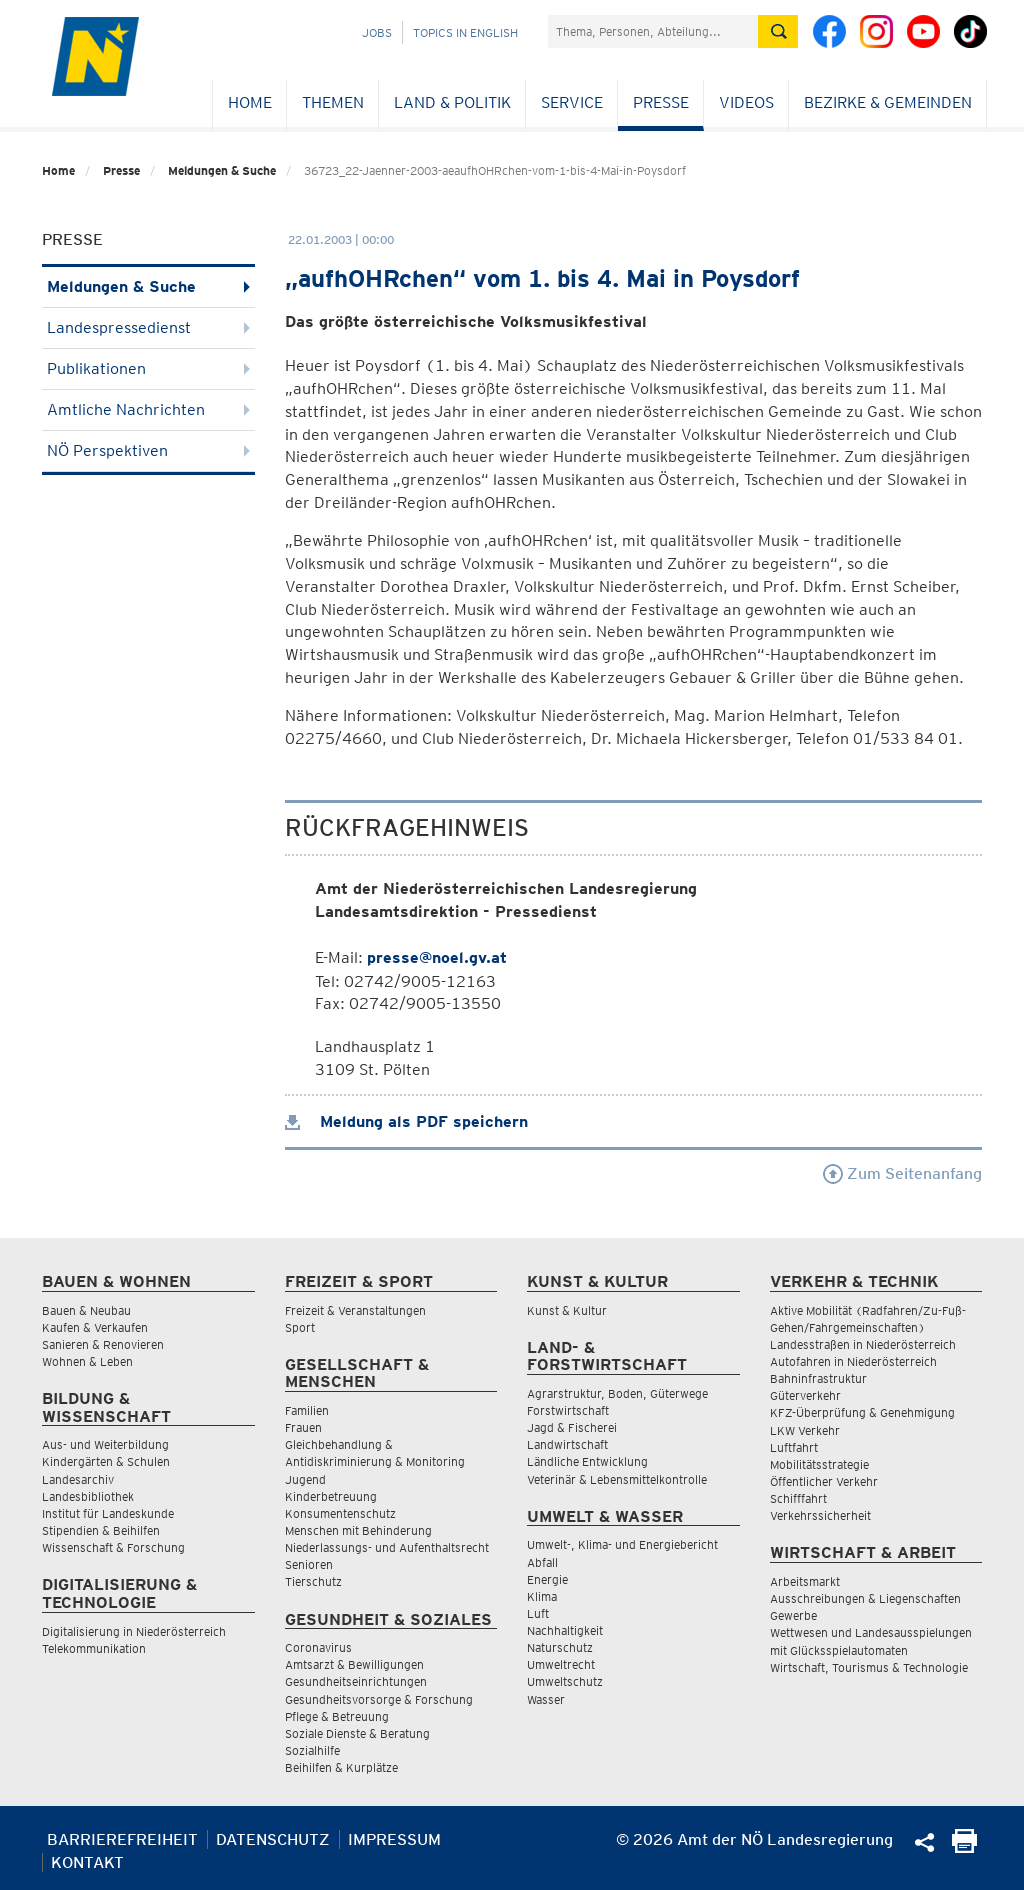 The image size is (1024, 1890). Describe the element at coordinates (567, 1444) in the screenshot. I see `Landwirtschaft` at that location.